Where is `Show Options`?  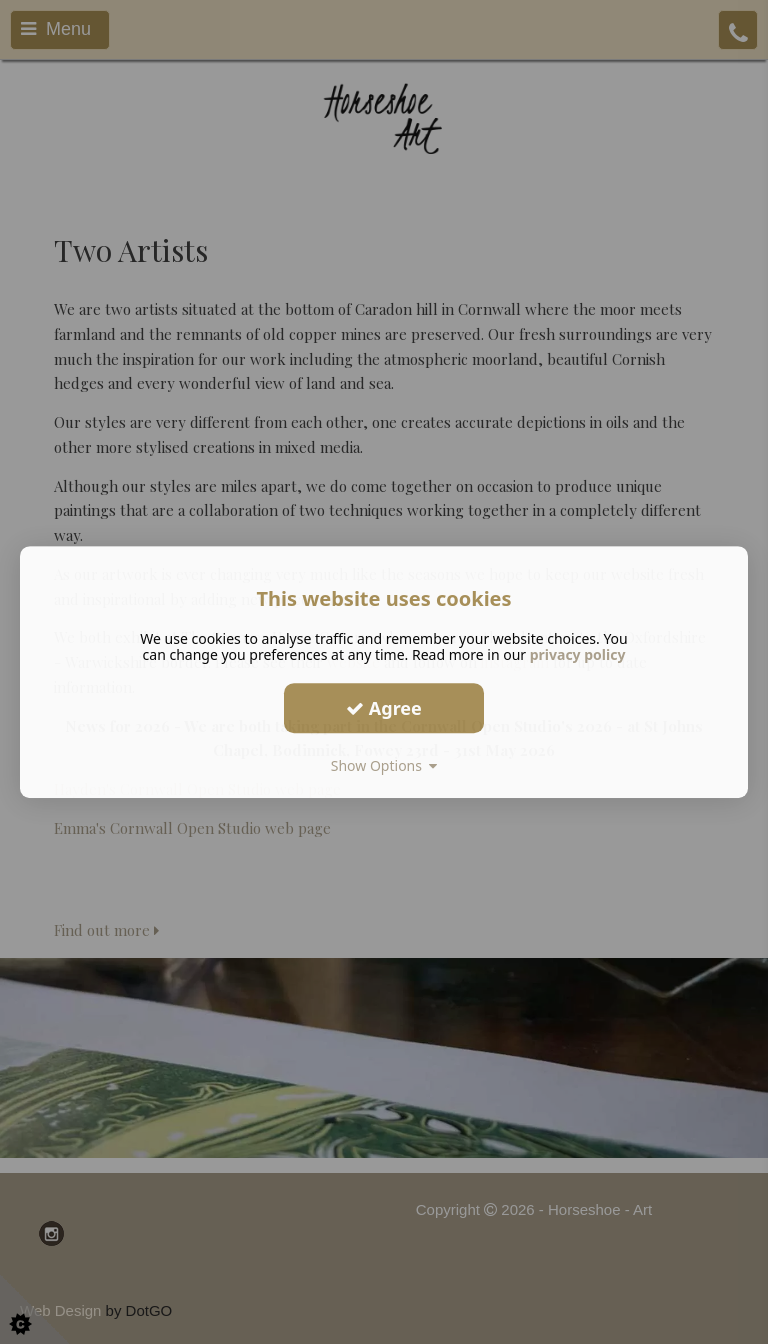
Show Options is located at coordinates (384, 765).